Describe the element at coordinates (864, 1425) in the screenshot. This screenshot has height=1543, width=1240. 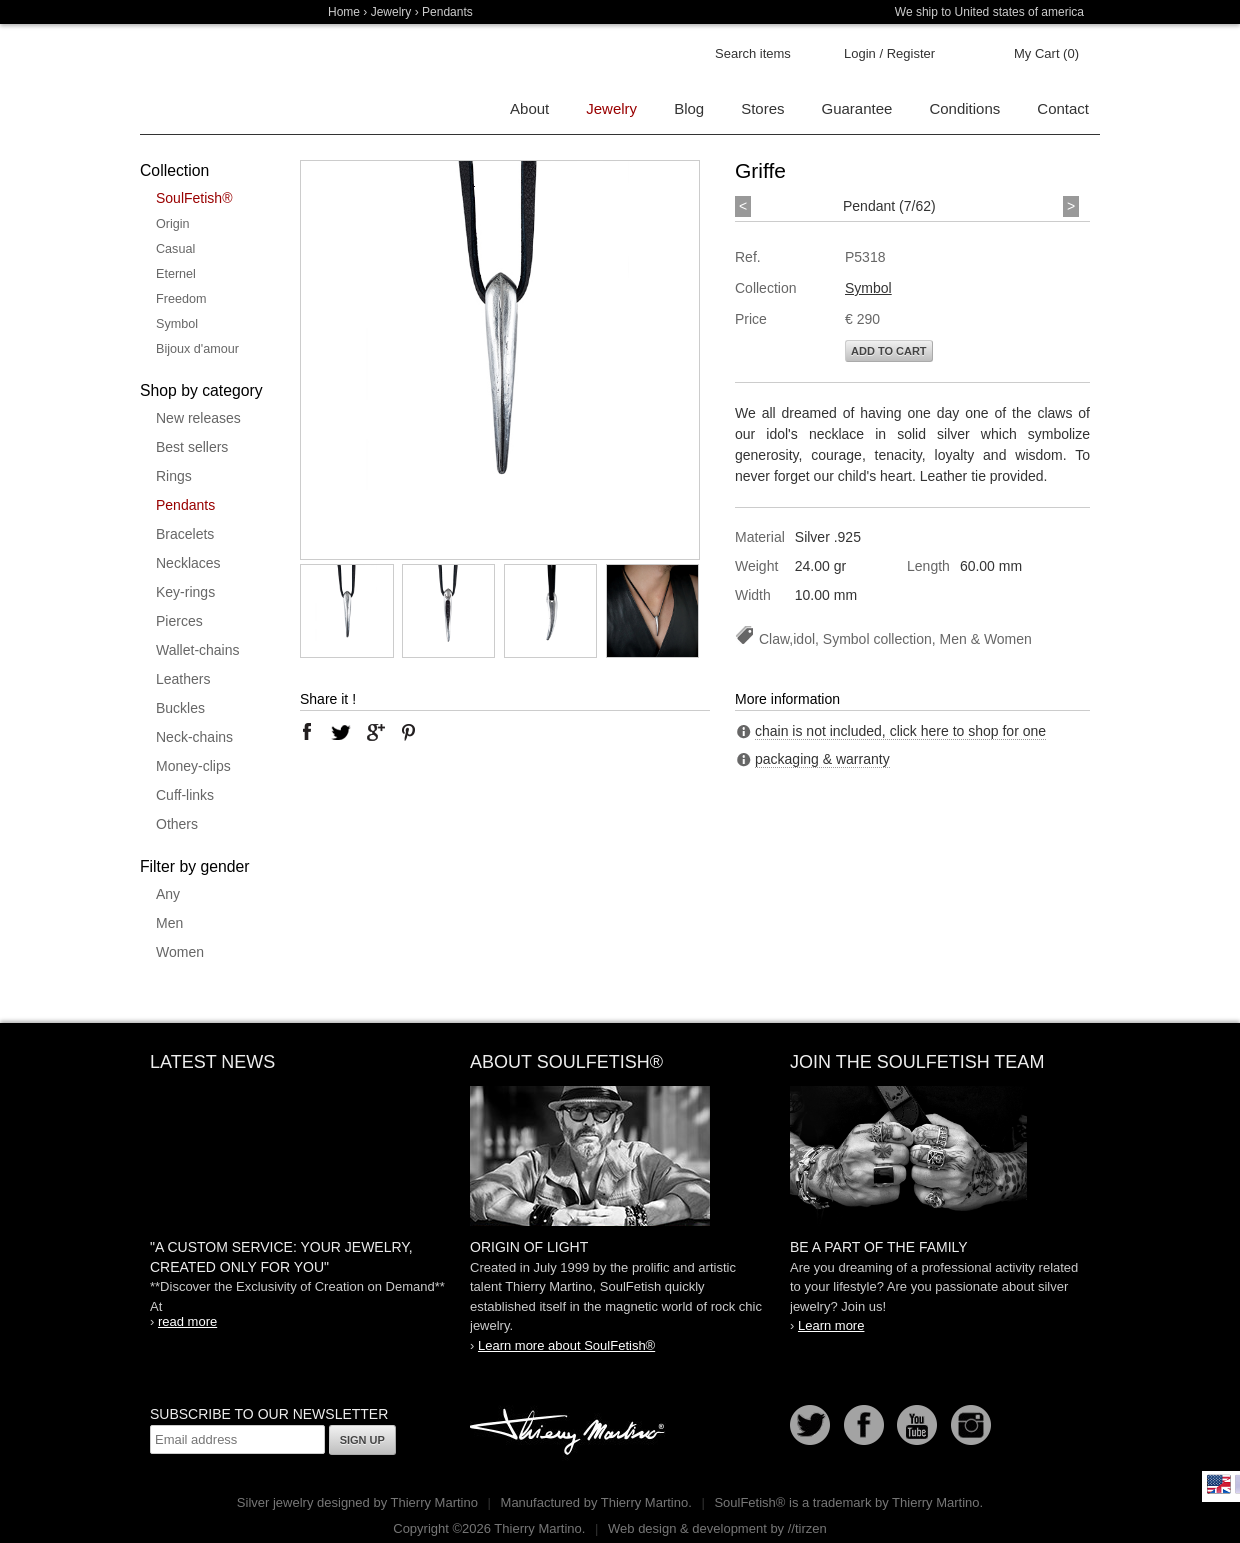
I see `Facebook page` at that location.